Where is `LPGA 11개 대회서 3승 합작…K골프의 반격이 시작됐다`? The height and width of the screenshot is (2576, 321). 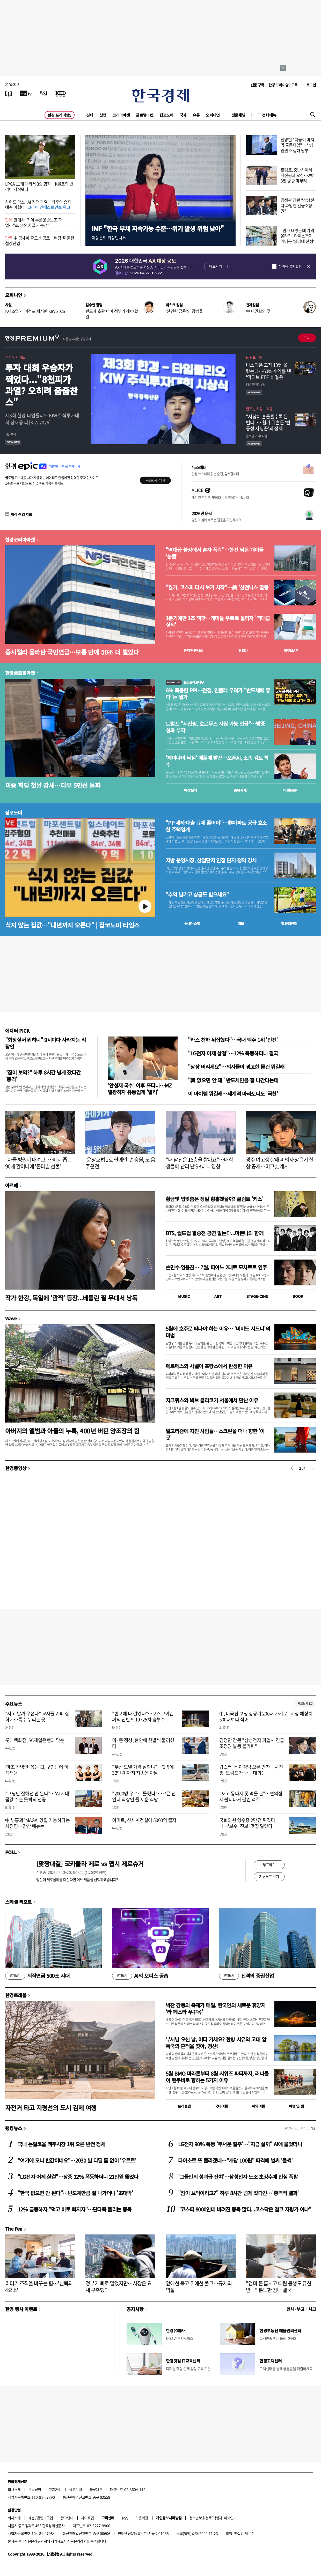 LPGA 11개 대회서 3승 합작…K골프의 반격이 시작됐다 is located at coordinates (39, 186).